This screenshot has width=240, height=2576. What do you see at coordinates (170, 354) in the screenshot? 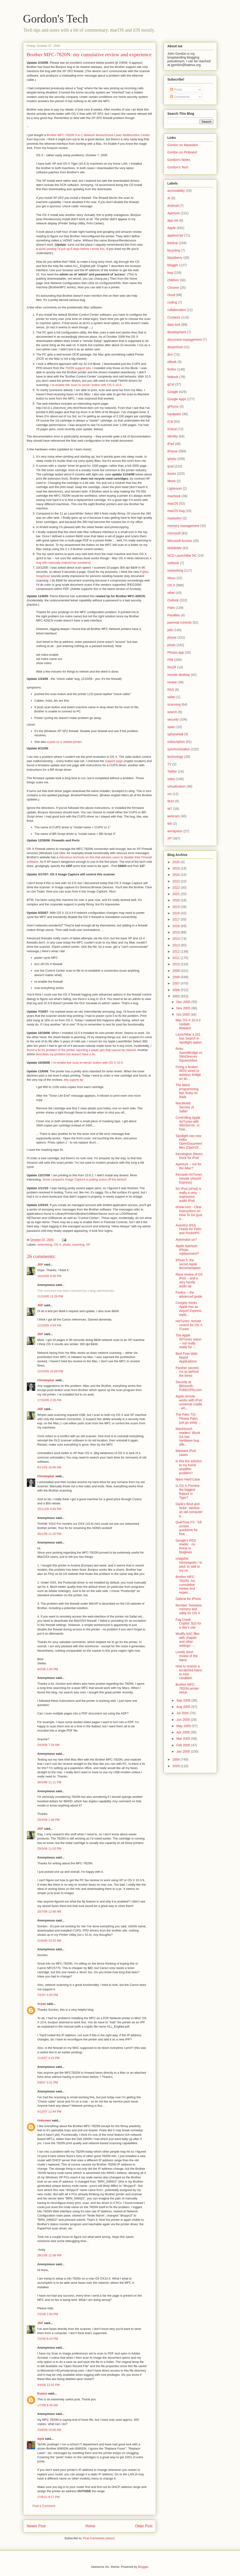
I see `drm` at bounding box center [170, 354].